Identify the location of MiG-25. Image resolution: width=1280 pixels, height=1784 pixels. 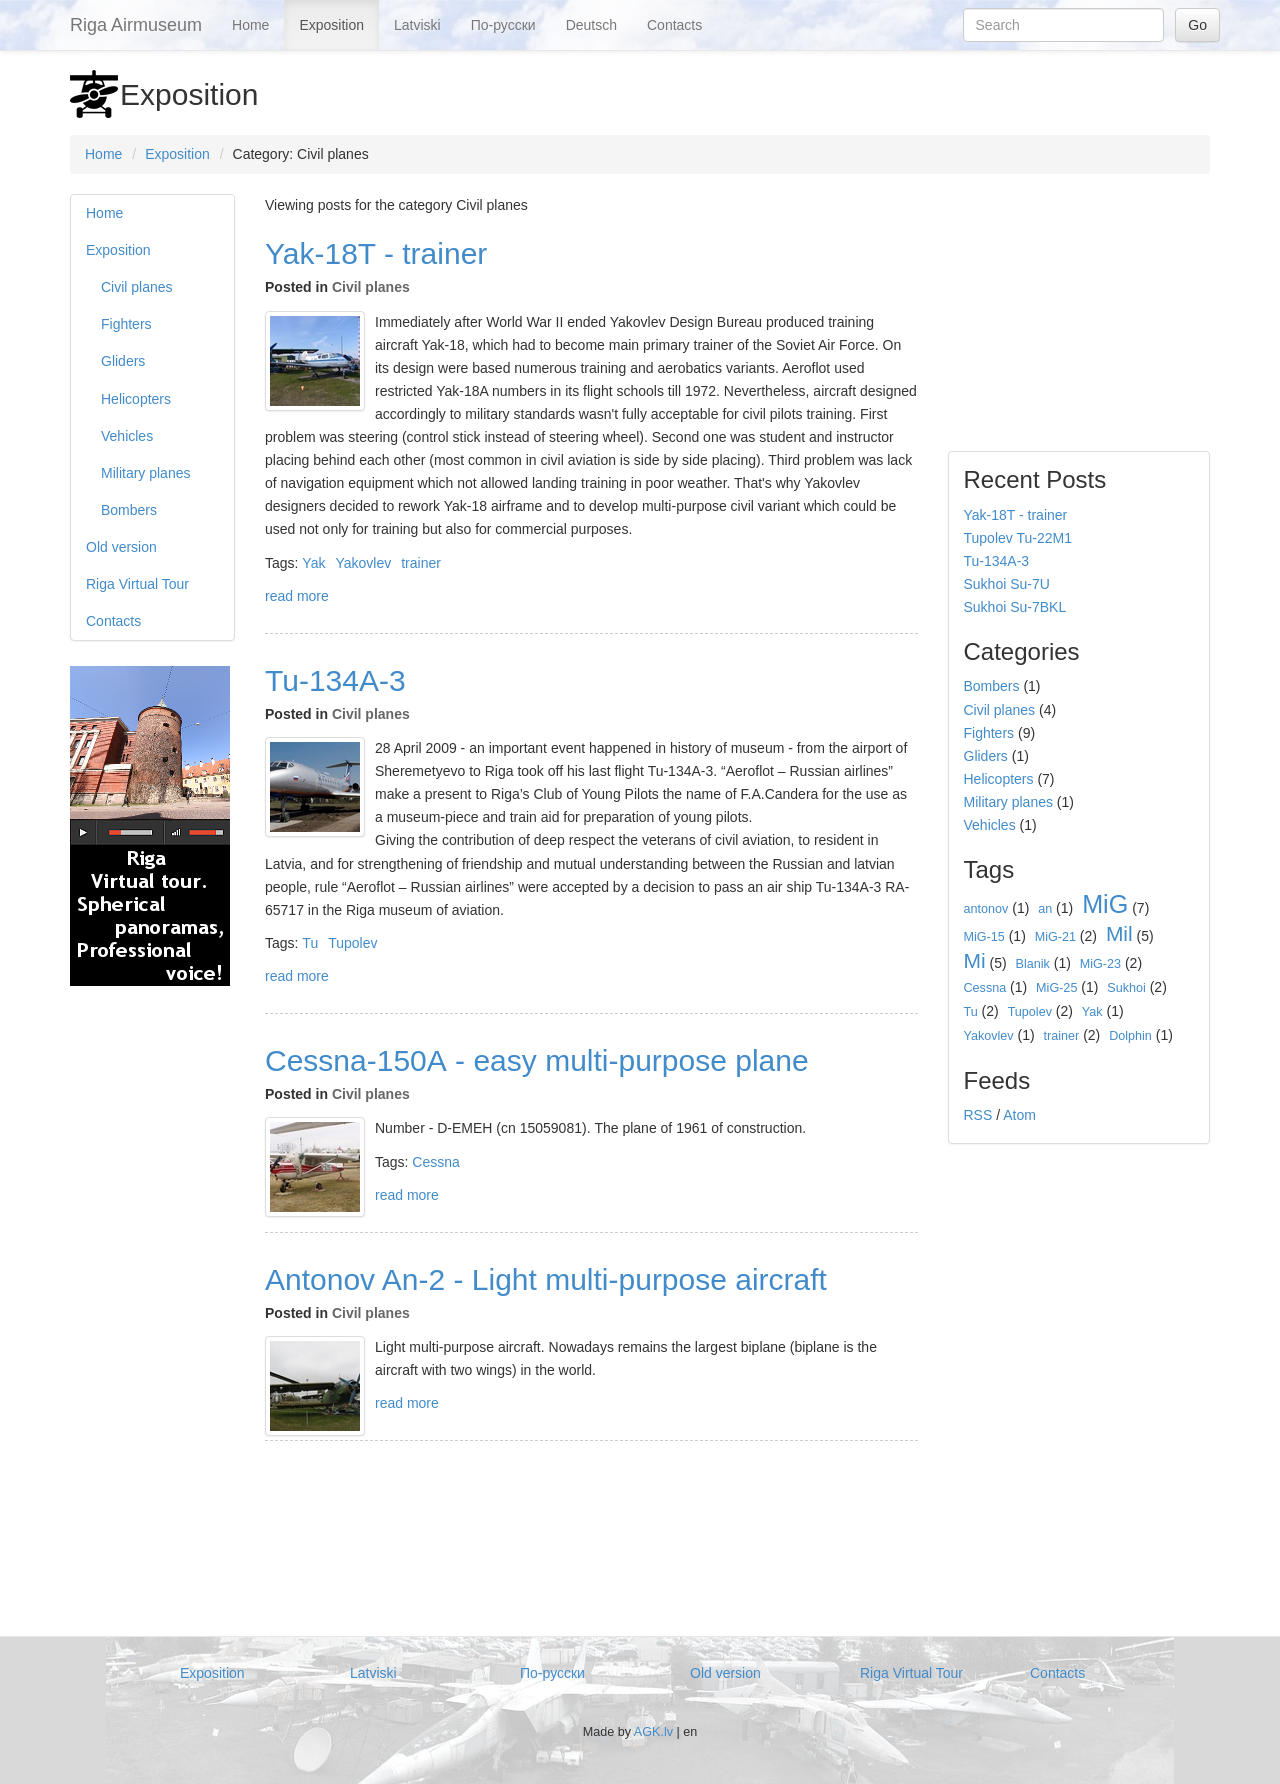
(1056, 988).